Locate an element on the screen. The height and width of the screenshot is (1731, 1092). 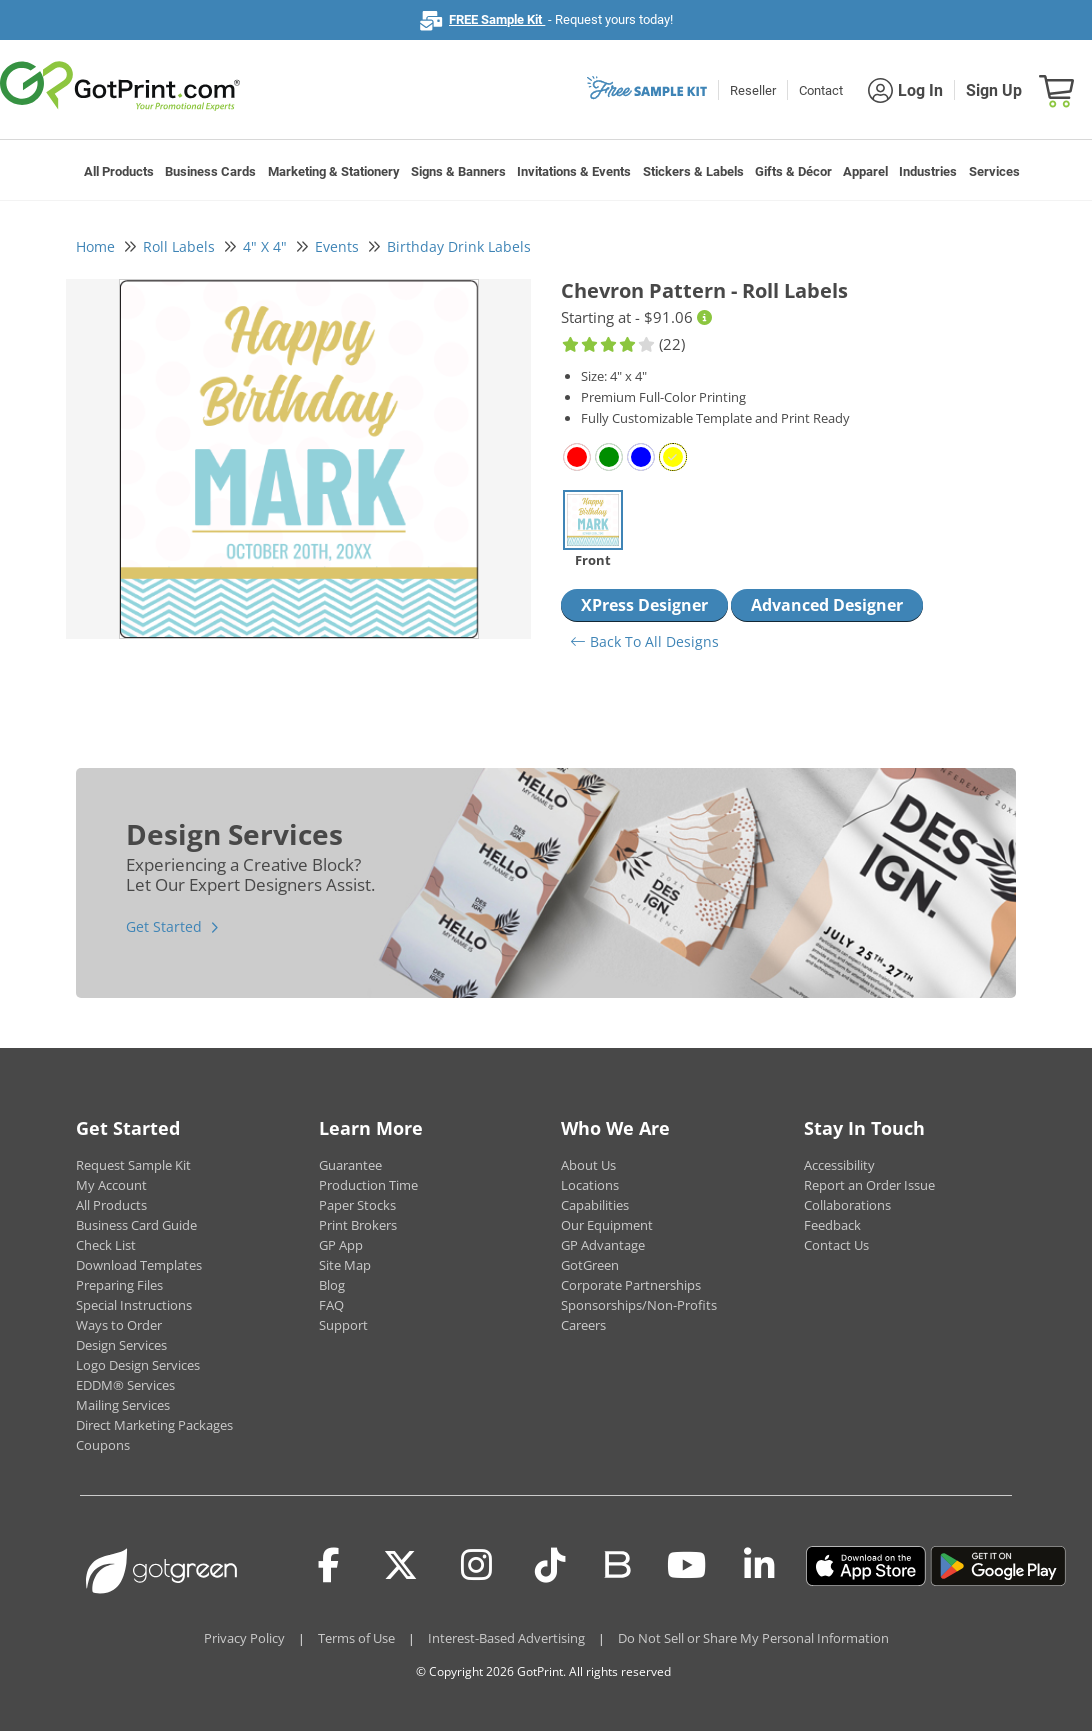
EDDM® Services is located at coordinates (125, 1385).